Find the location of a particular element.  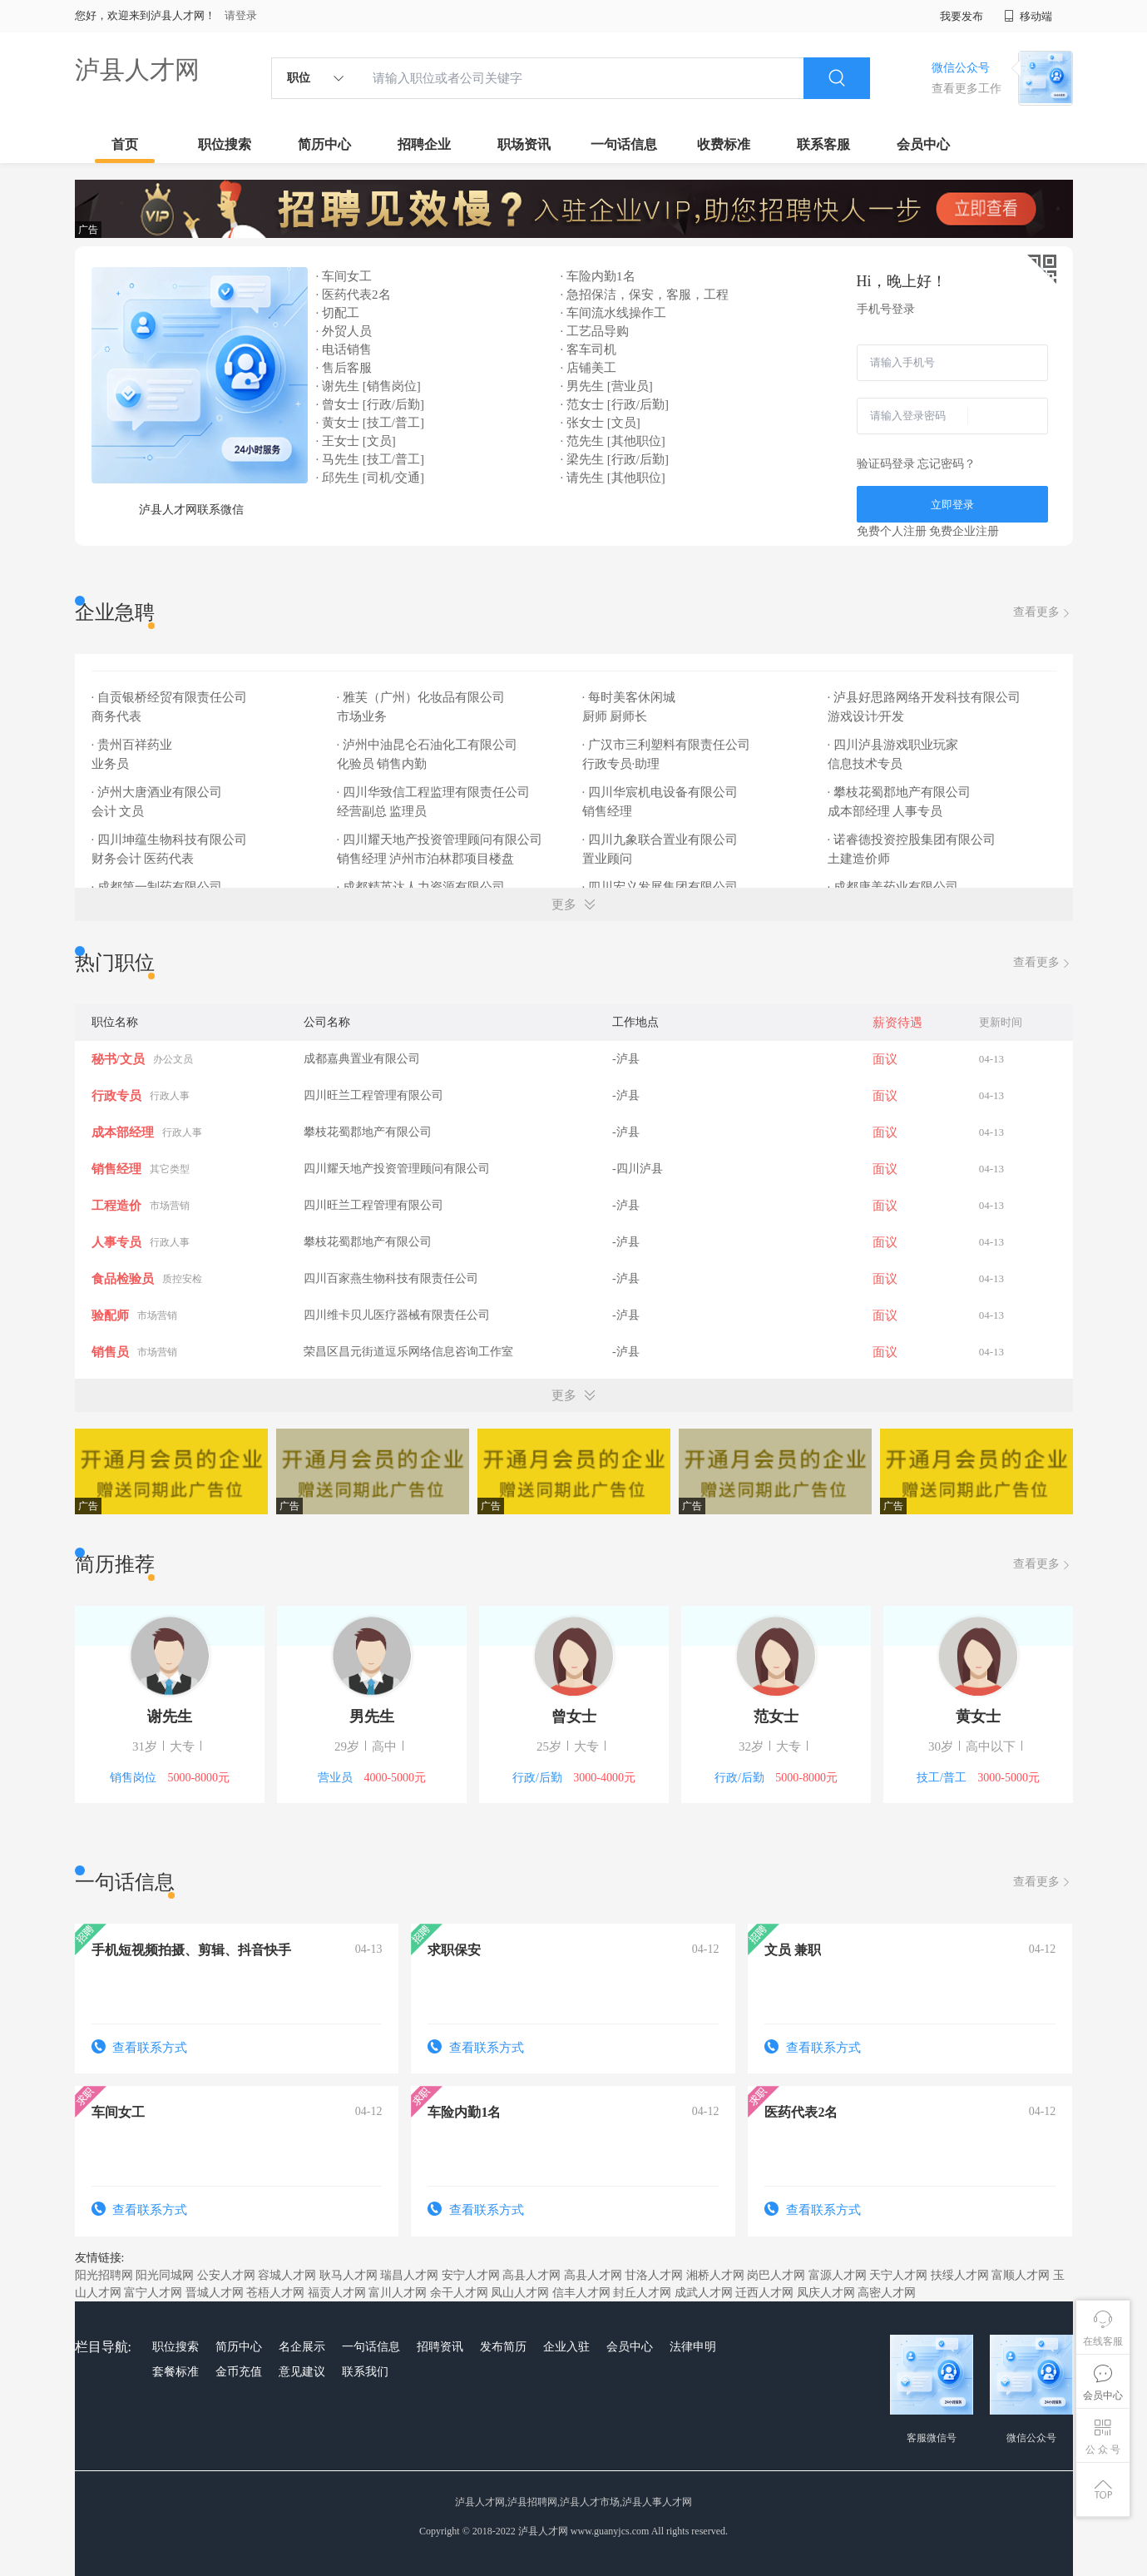

高县人才网 is located at coordinates (531, 2275).